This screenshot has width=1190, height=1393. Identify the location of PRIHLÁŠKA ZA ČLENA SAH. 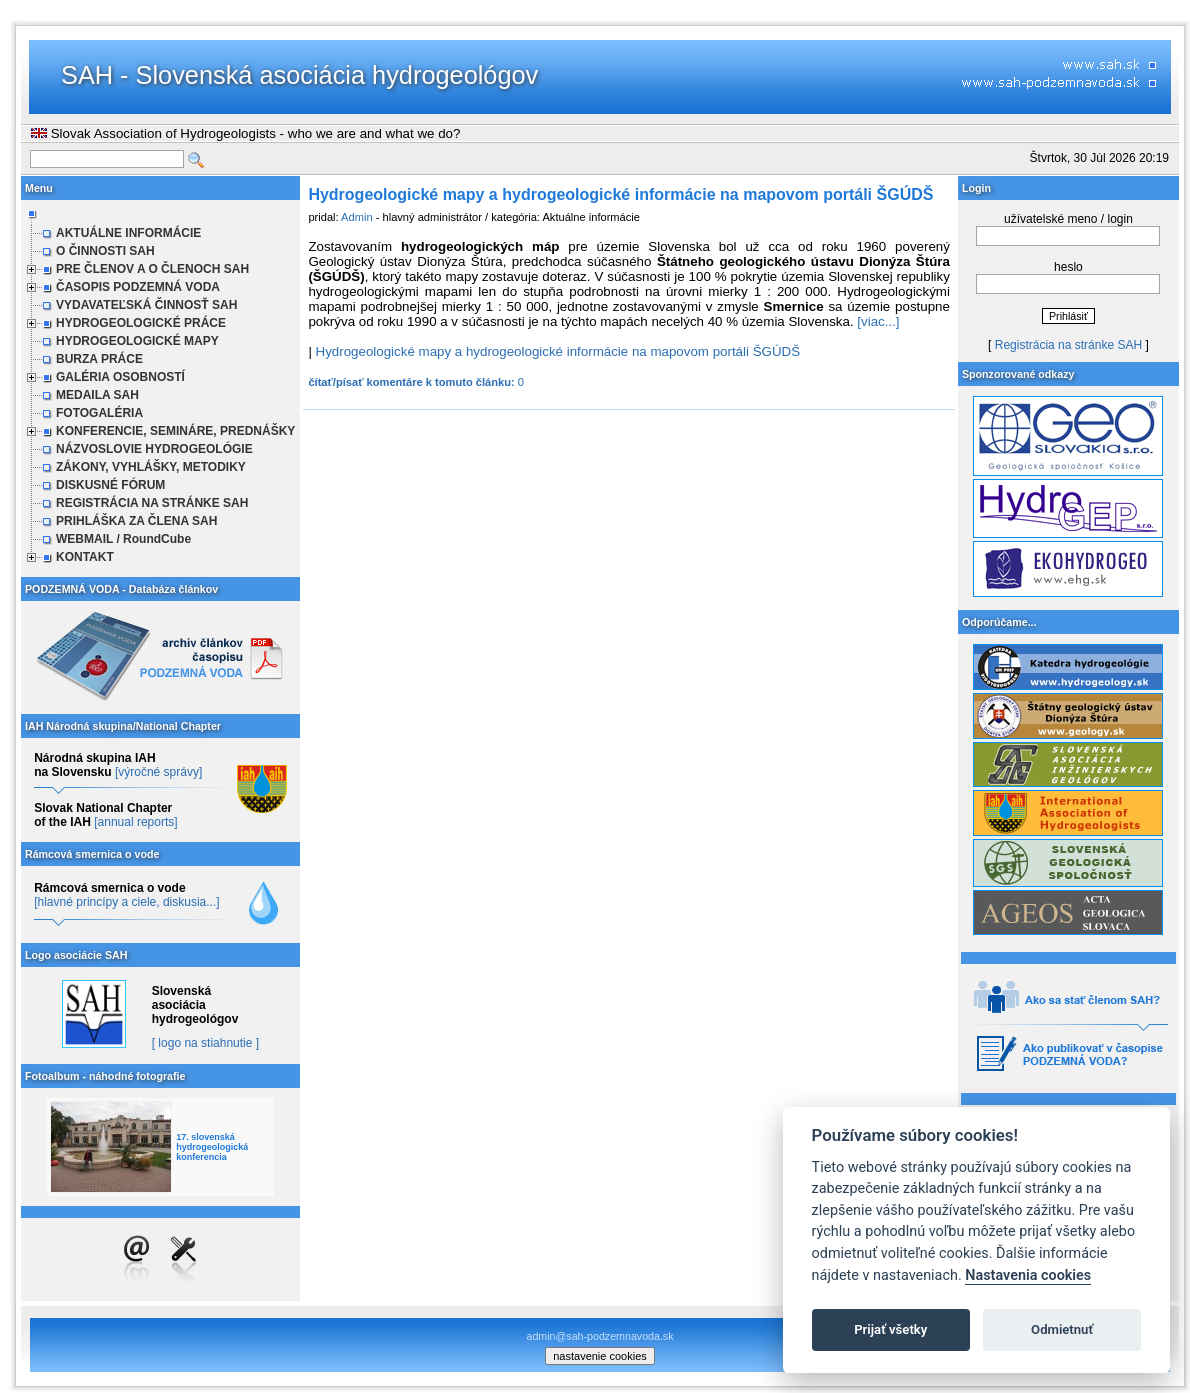
(136, 521).